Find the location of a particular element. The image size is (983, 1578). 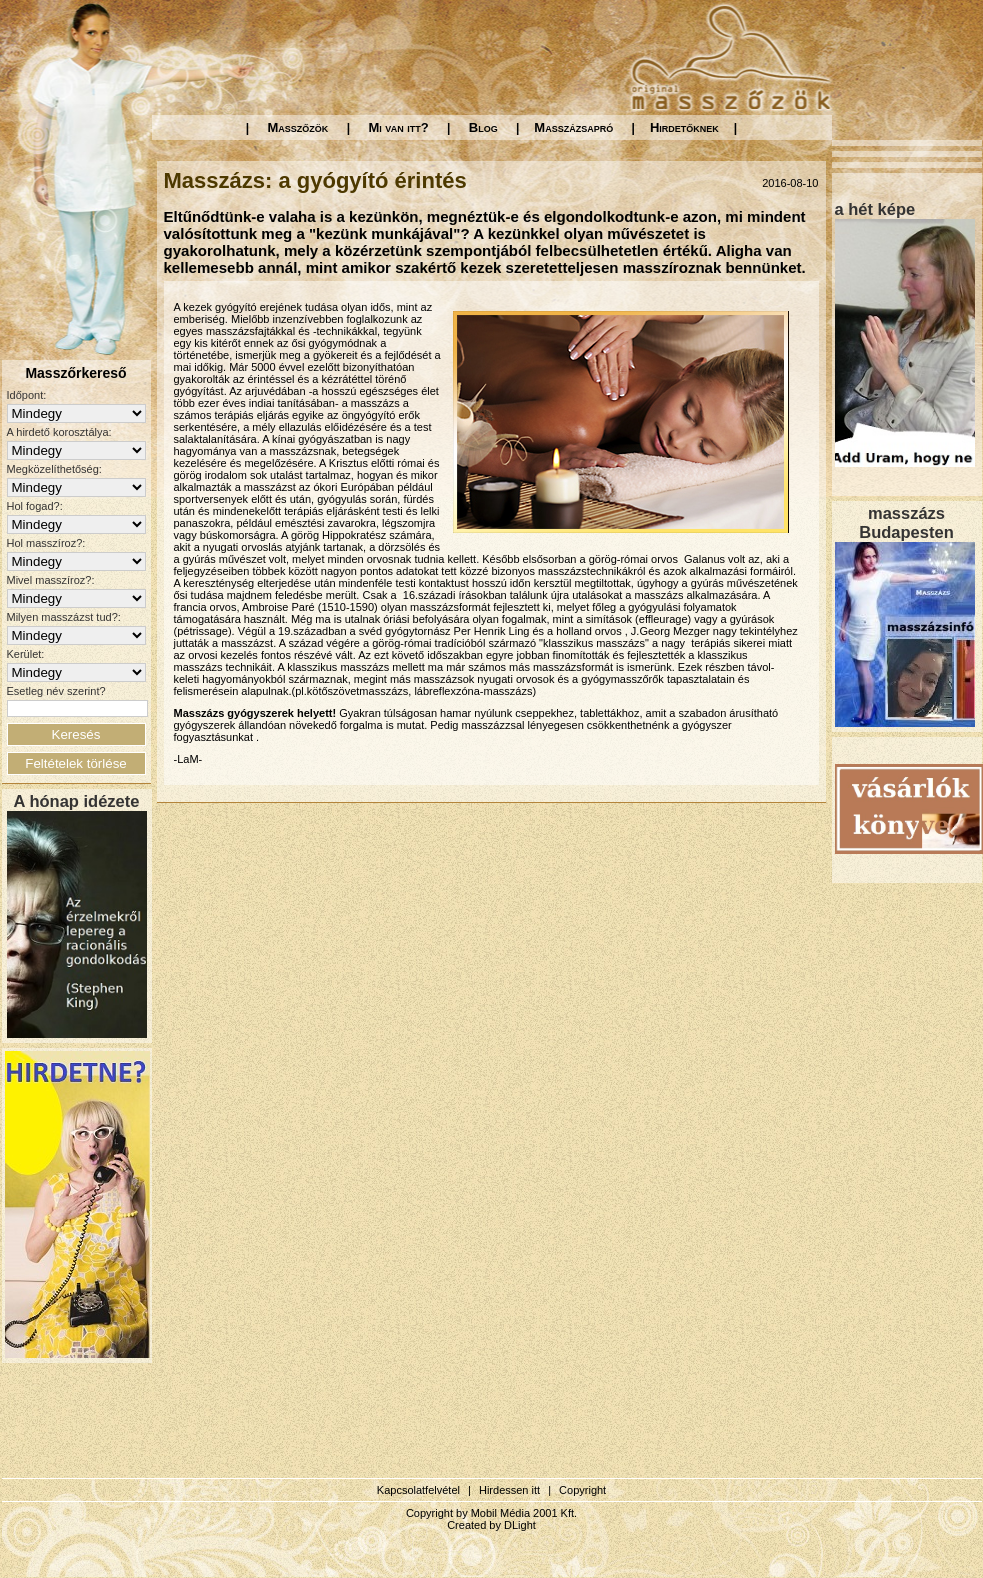

Kapcsolatfelvétel is located at coordinates (418, 1490).